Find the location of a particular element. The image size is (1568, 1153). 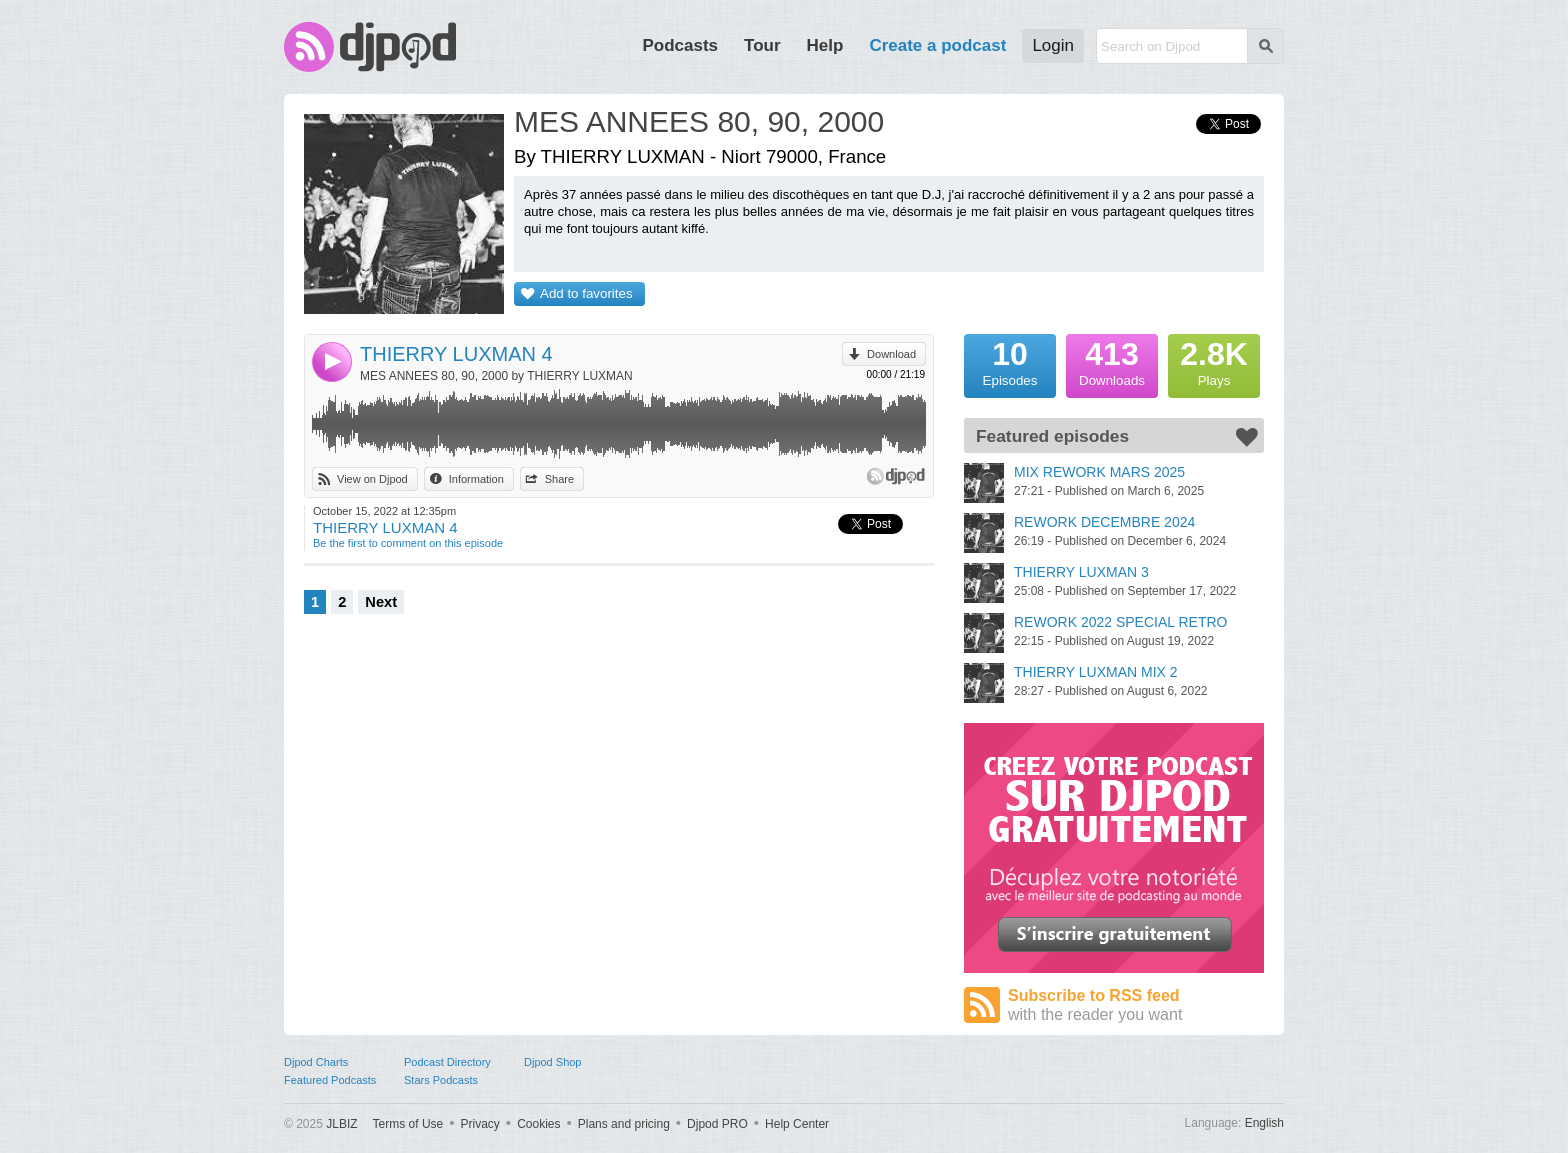

JLBIZ is located at coordinates (341, 1124).